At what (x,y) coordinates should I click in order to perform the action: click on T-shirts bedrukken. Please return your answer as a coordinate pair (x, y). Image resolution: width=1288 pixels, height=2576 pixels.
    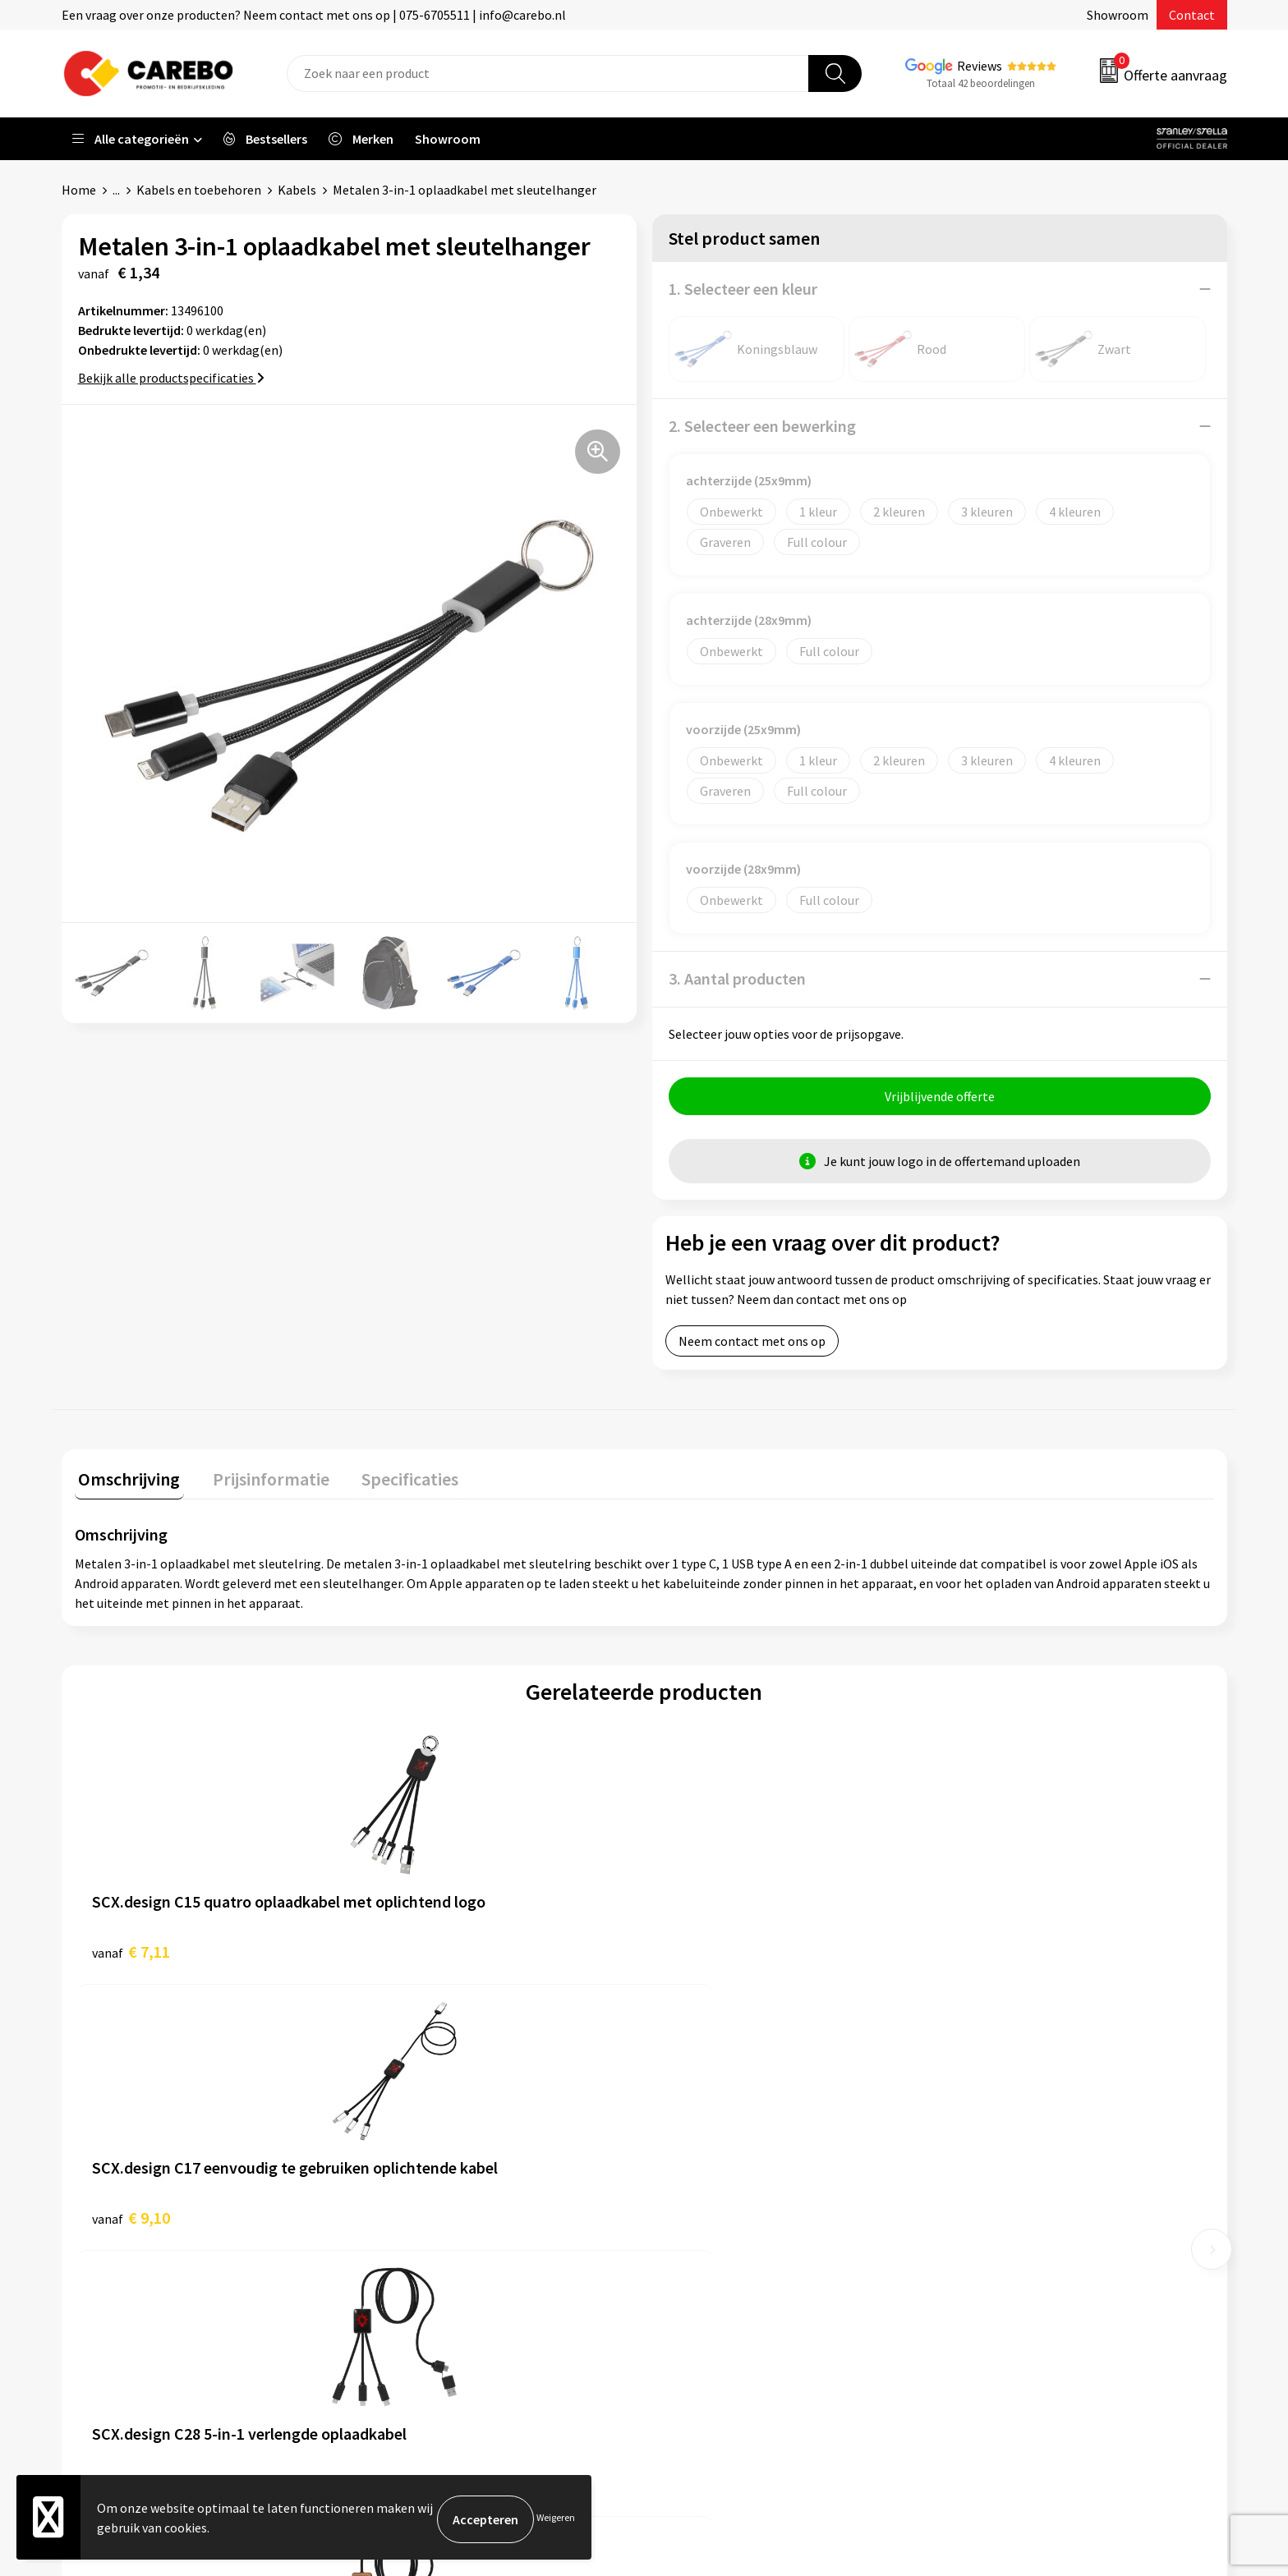
    Looking at the image, I should click on (718, 2191).